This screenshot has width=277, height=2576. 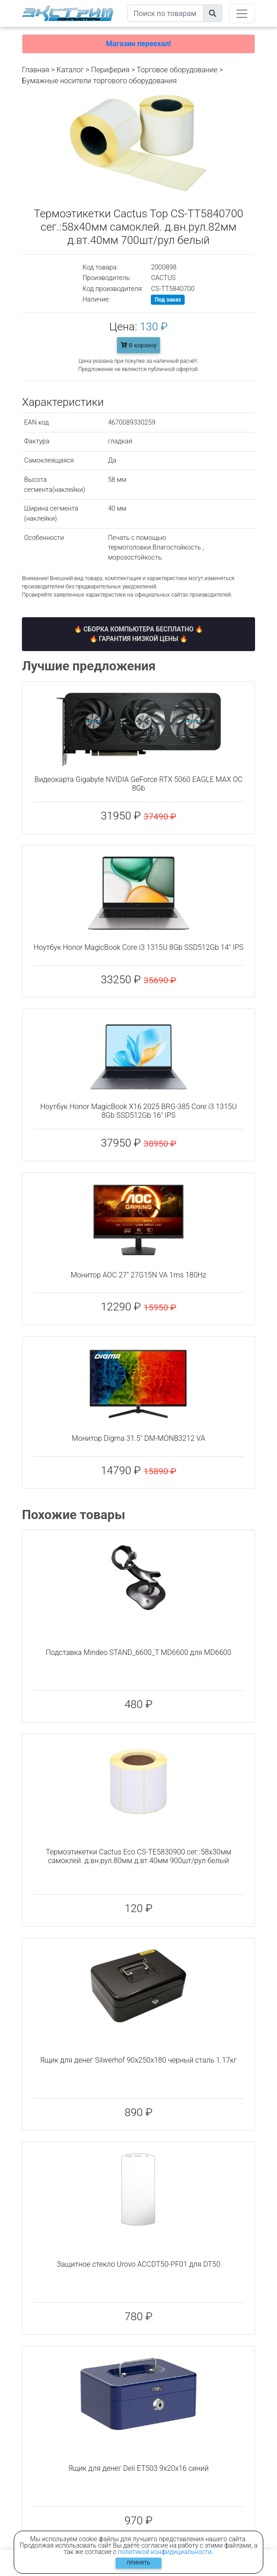 What do you see at coordinates (138, 1111) in the screenshot?
I see `Ноутбук Honor MagicBook X16 2025 BRG-385 Core i3 1315U 8Gb SSD512Gb 16" IPS` at bounding box center [138, 1111].